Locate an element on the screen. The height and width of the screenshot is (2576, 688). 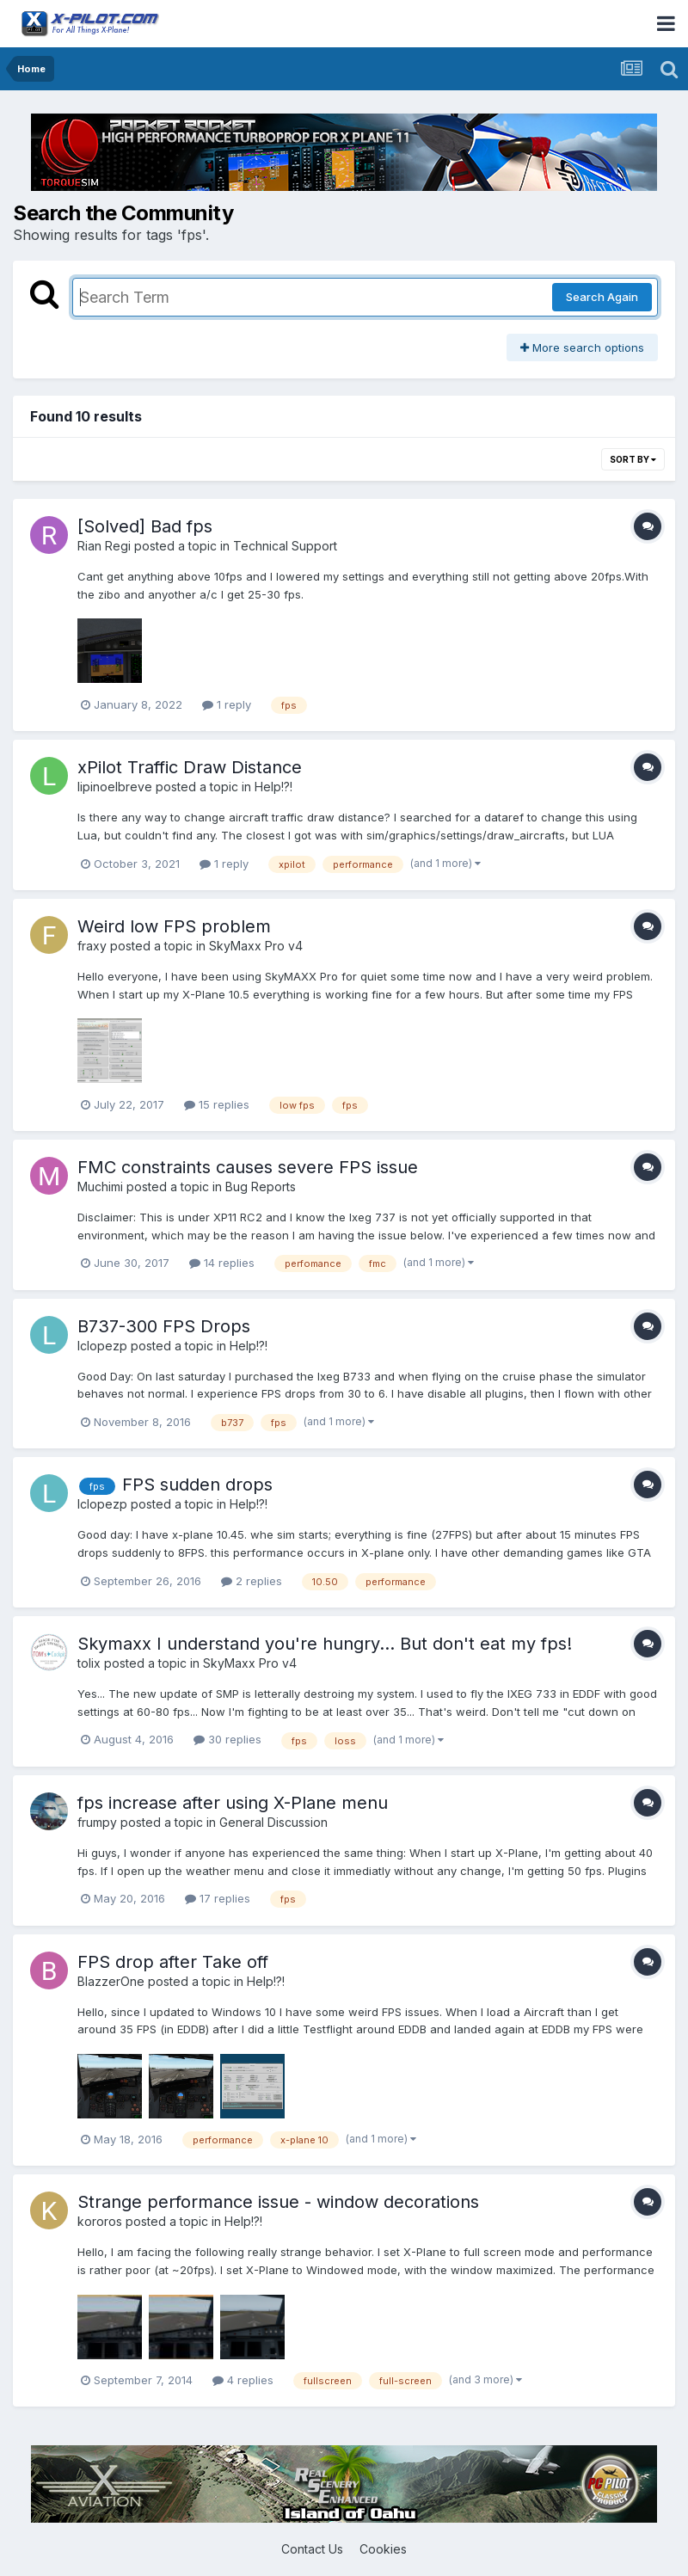
fraxy is located at coordinates (92, 945).